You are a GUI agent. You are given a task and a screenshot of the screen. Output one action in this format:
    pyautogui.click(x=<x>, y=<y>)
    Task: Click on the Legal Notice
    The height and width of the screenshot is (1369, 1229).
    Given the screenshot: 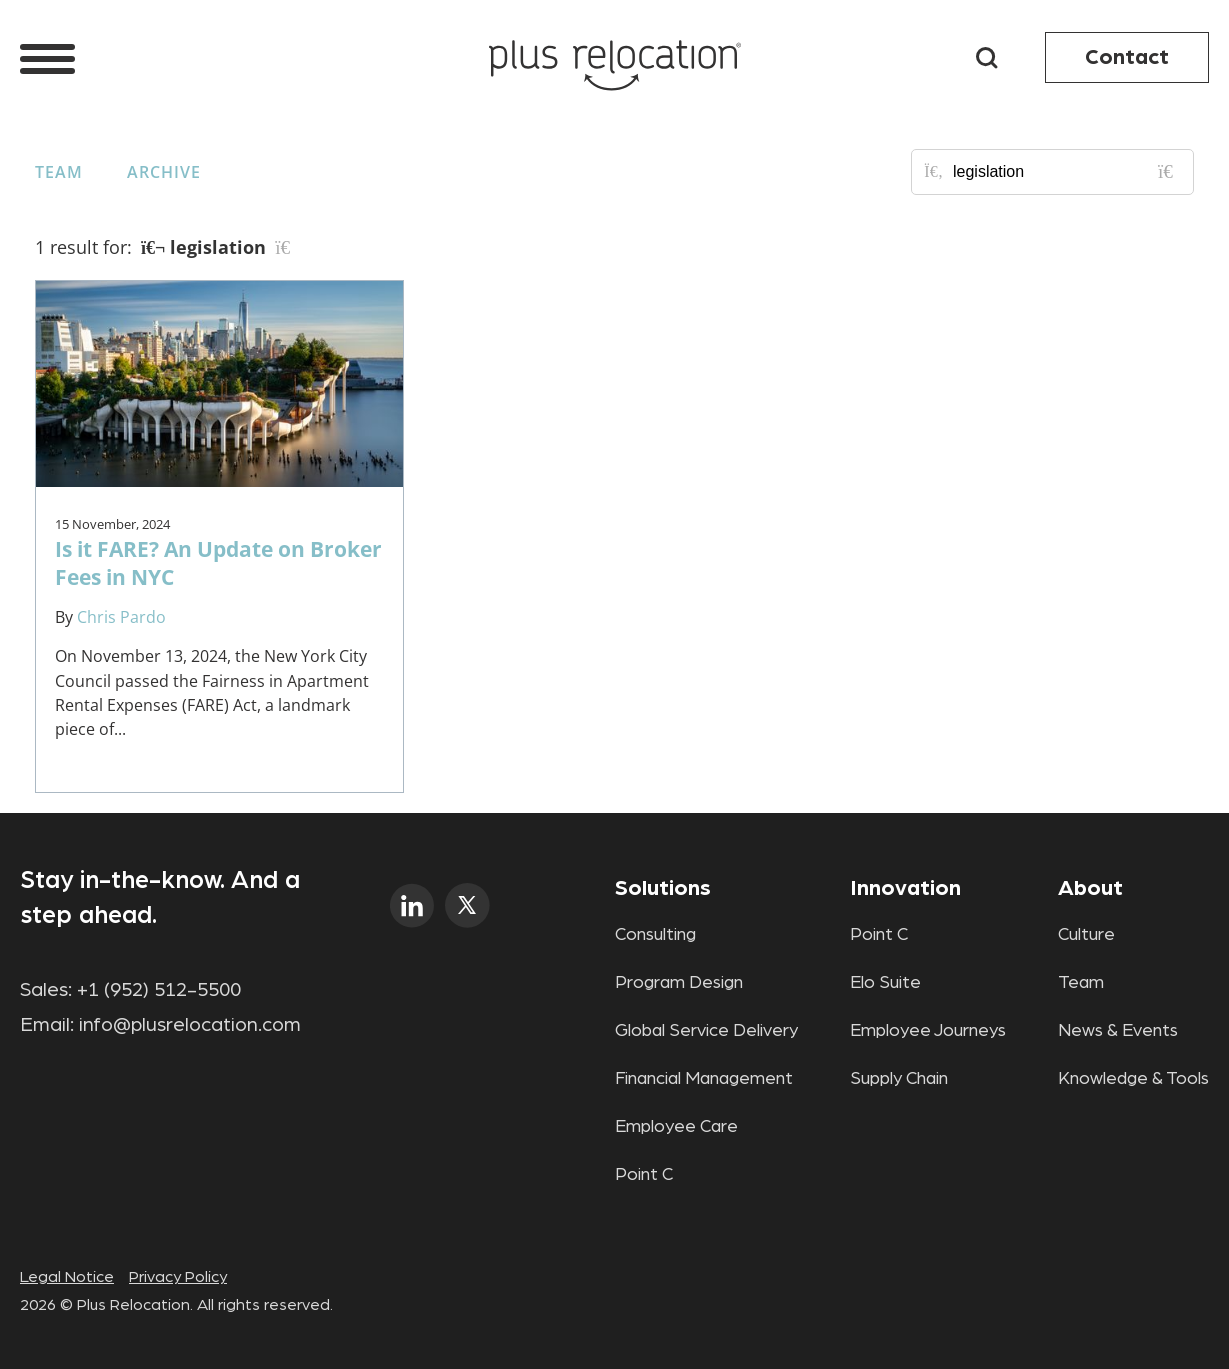 What is the action you would take?
    pyautogui.click(x=67, y=1277)
    